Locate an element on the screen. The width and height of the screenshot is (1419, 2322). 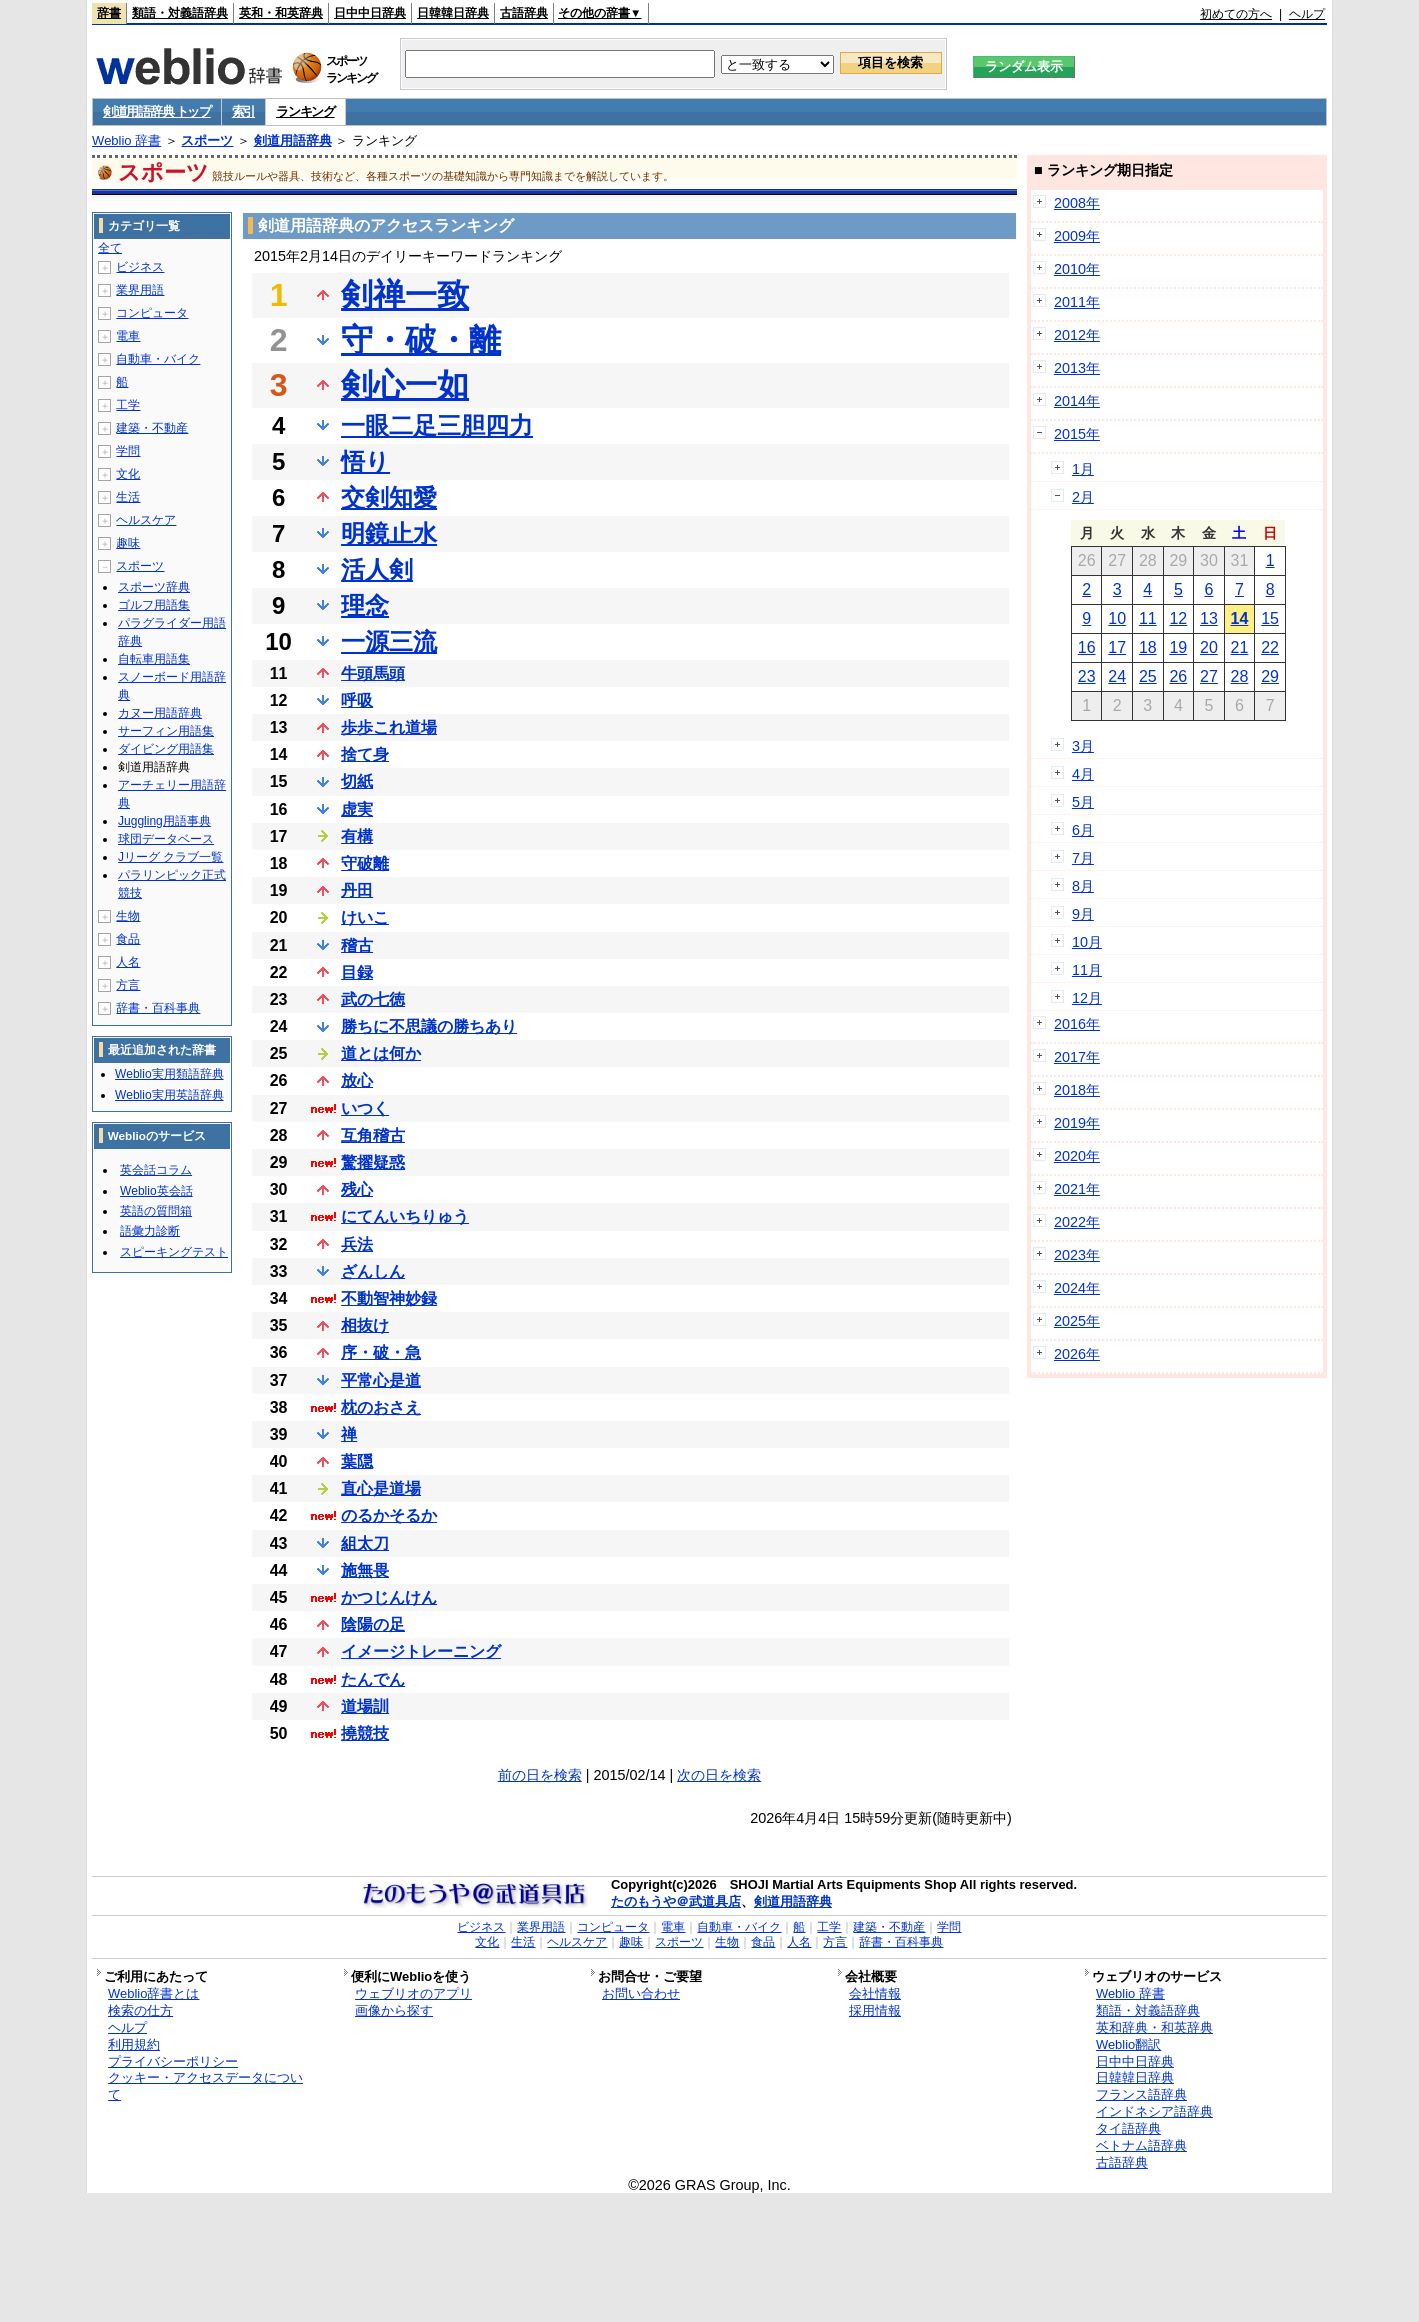
武の七徳 is located at coordinates (373, 999).